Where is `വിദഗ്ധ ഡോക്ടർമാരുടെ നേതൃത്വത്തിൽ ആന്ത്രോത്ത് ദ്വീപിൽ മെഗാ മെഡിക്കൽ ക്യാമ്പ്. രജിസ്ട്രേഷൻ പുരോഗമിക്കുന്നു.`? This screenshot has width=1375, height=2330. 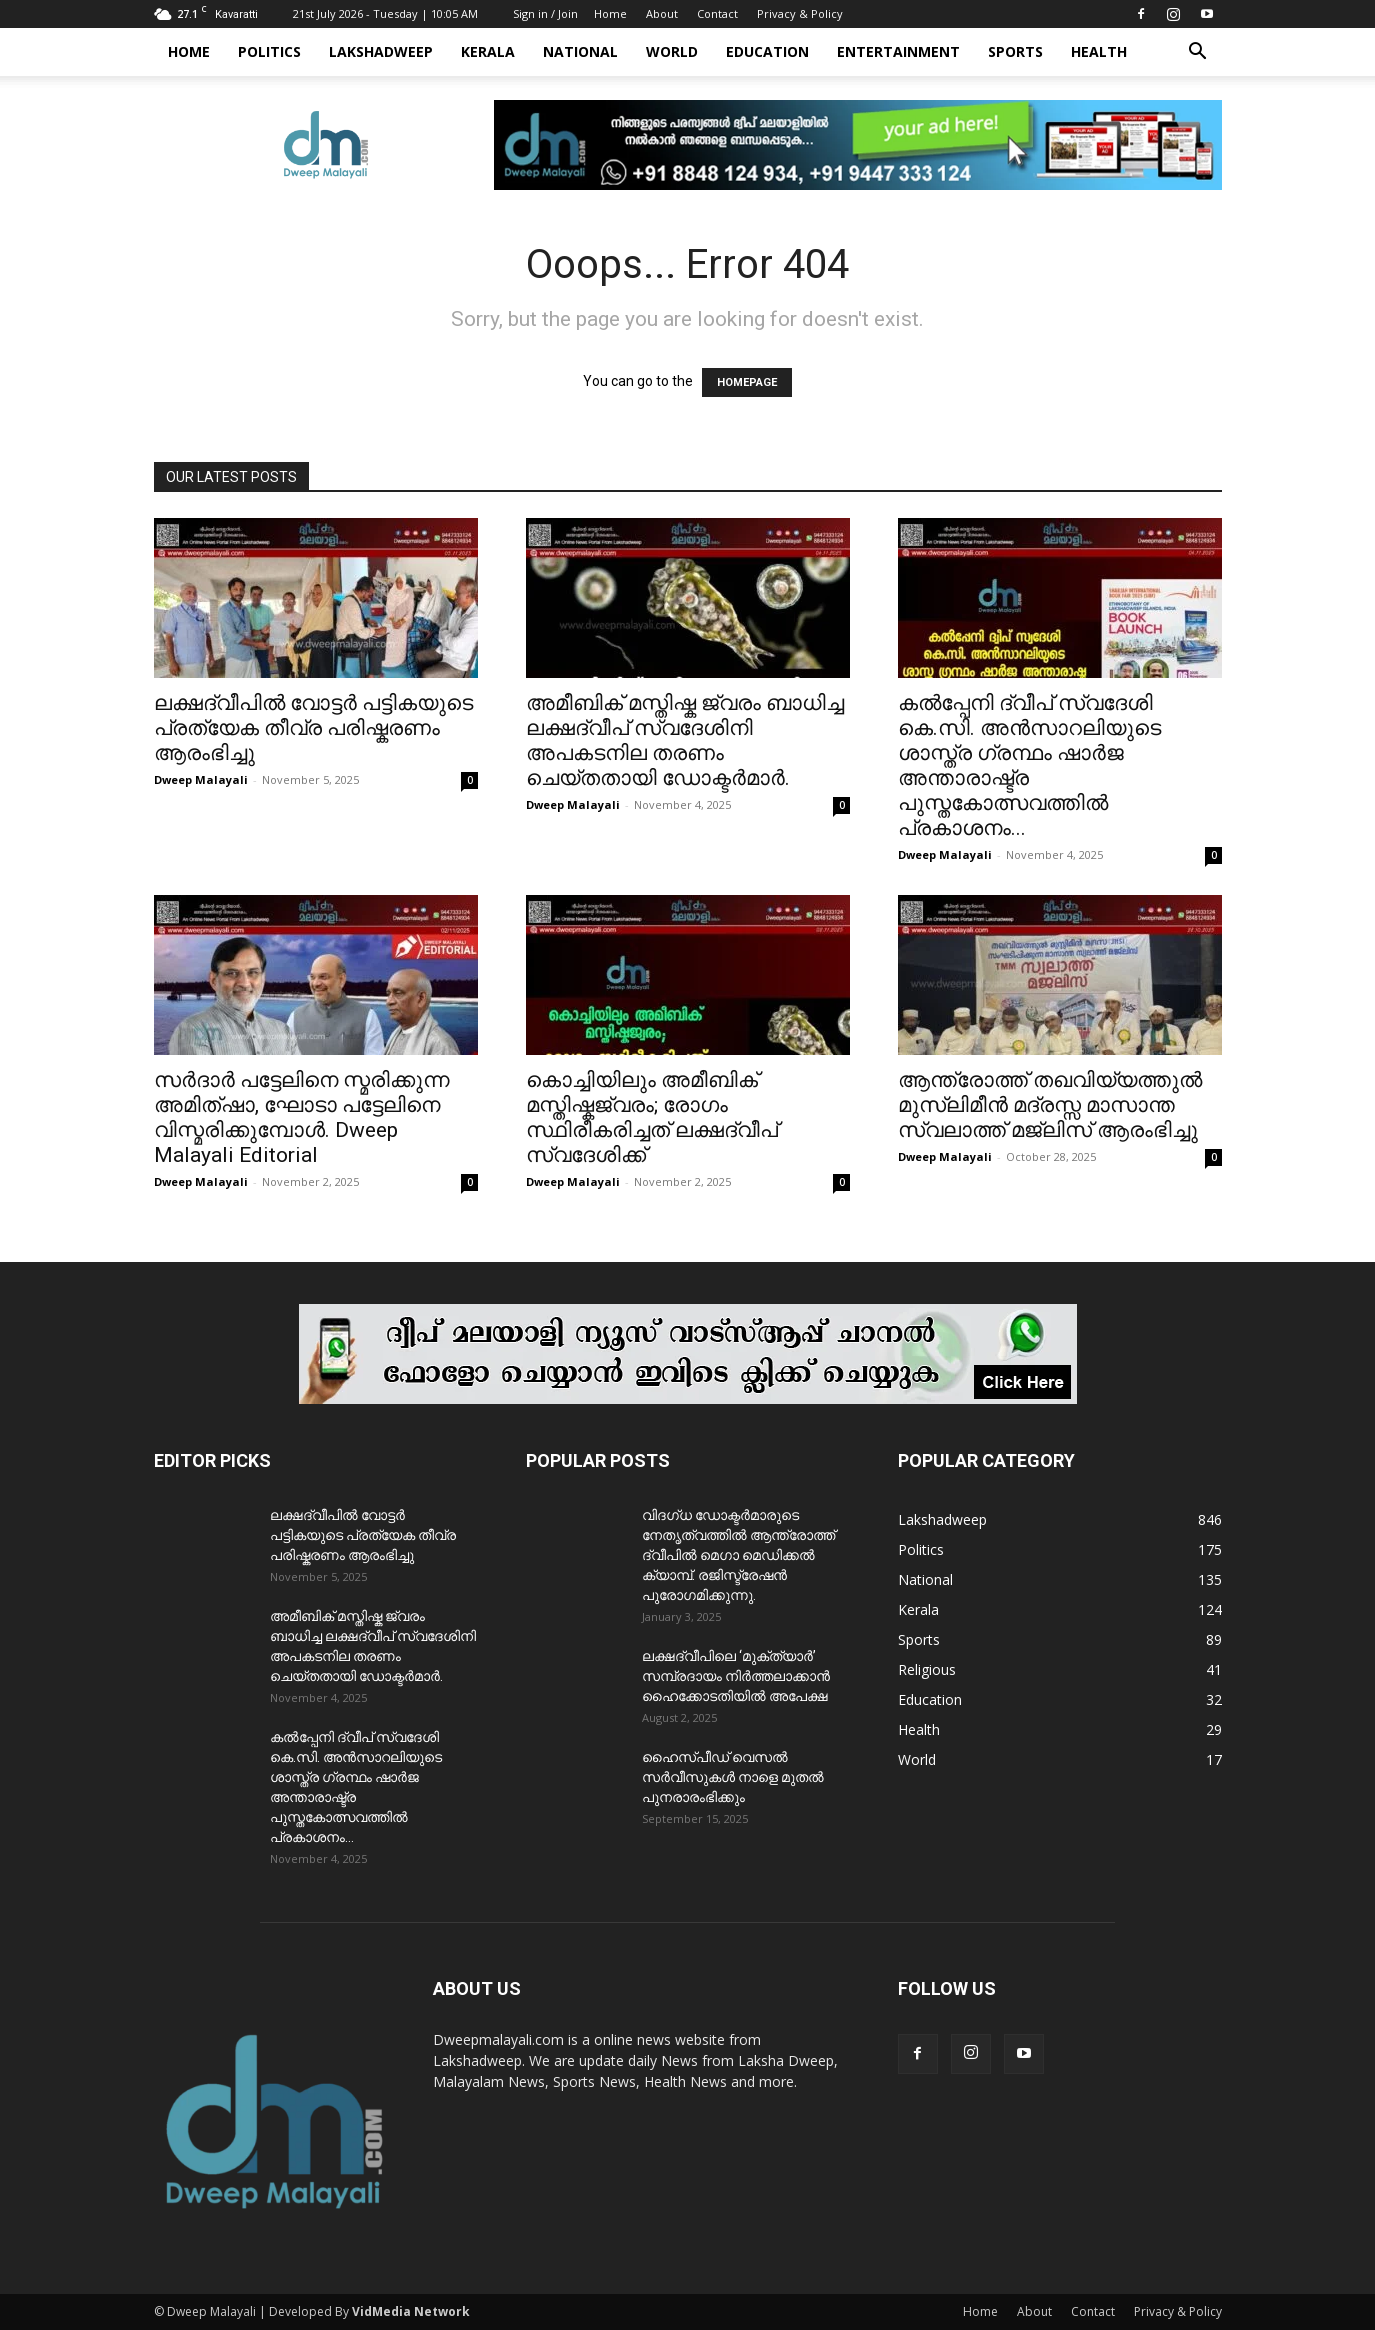 വിദഗ്ധ ഡോക്ടർമാരുടെ നേതൃത്വത്തിൽ ആന്ത്രോത്ത് ദ്വീപിൽ മെഗാ മെഡിക്കൽ ക്യാമ്പ്. രജിസ്ട്രേഷൻ പുരോഗമിക്കുന്നു. is located at coordinates (738, 1555).